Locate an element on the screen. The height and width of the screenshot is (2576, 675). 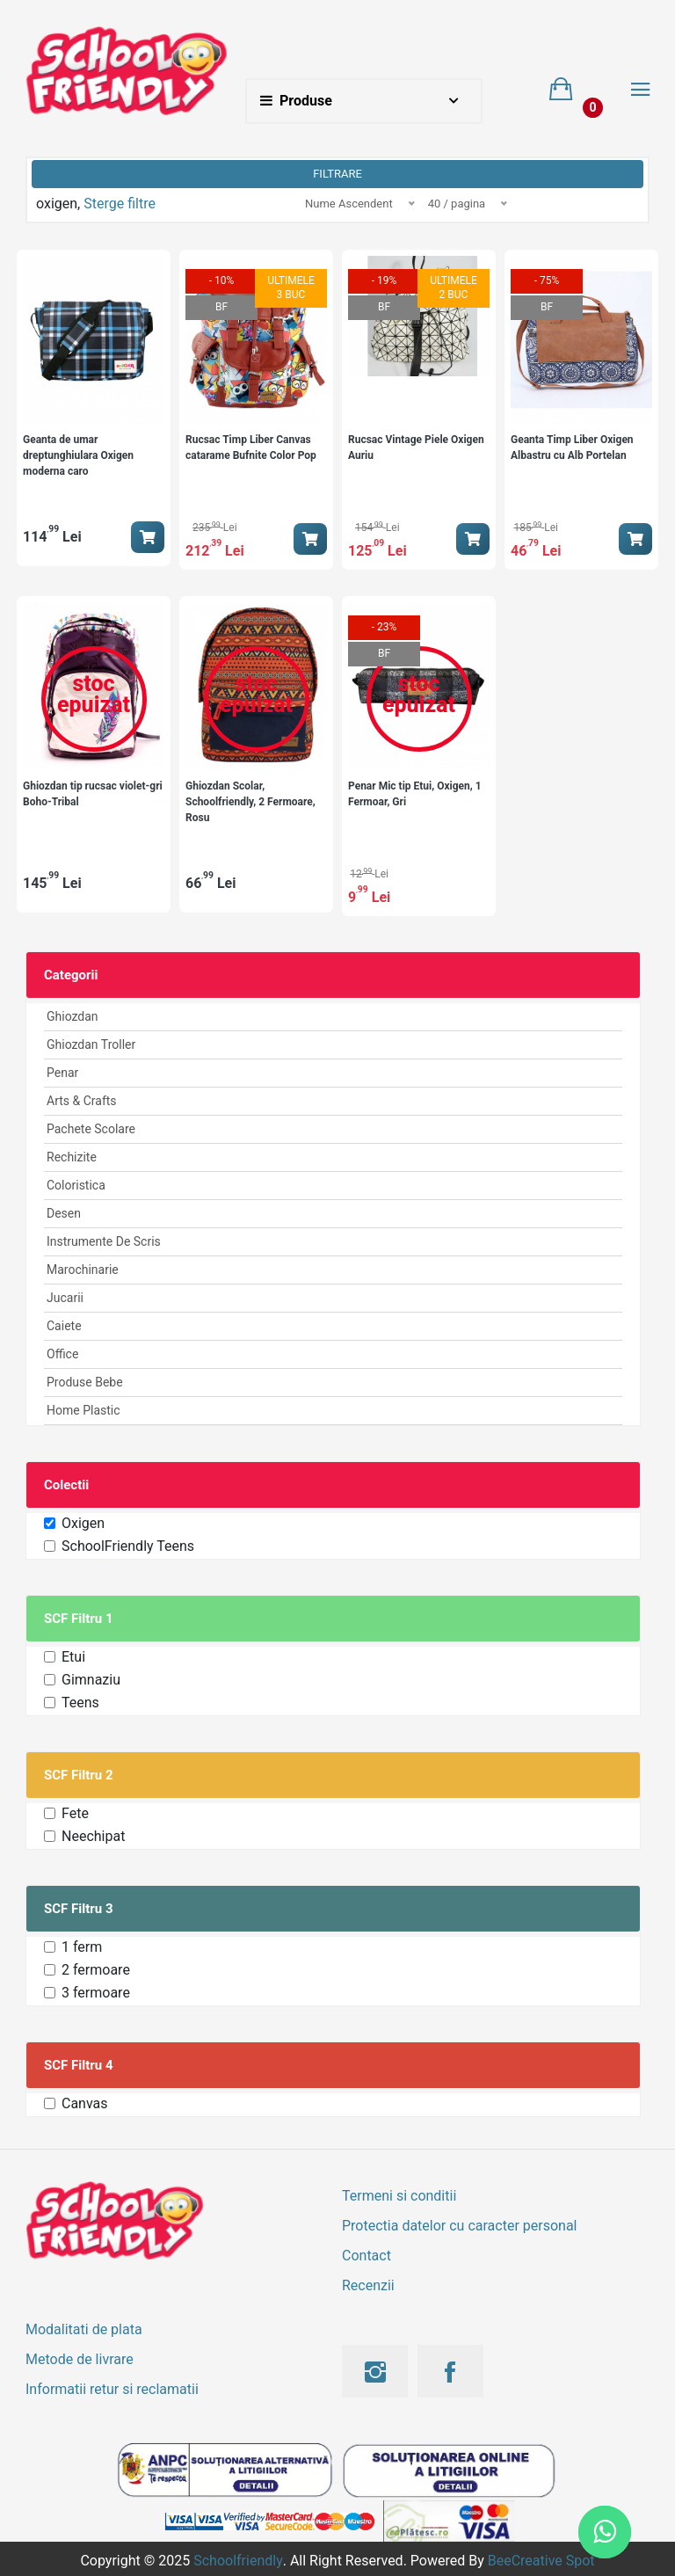
Desen is located at coordinates (64, 1213).